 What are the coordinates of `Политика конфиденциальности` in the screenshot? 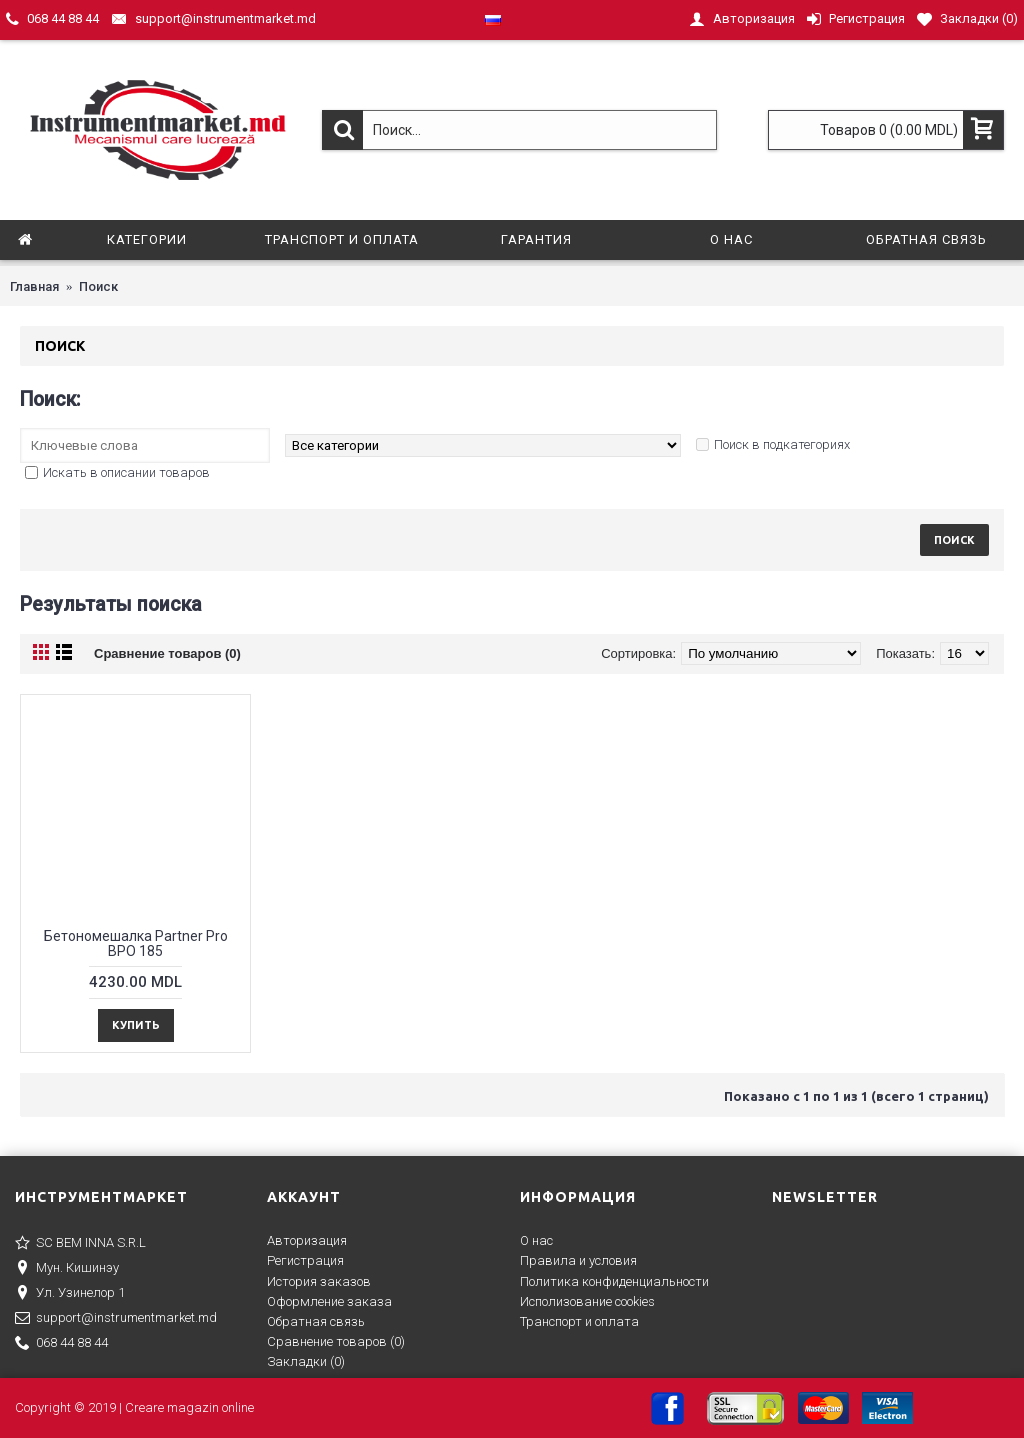 It's located at (614, 1281).